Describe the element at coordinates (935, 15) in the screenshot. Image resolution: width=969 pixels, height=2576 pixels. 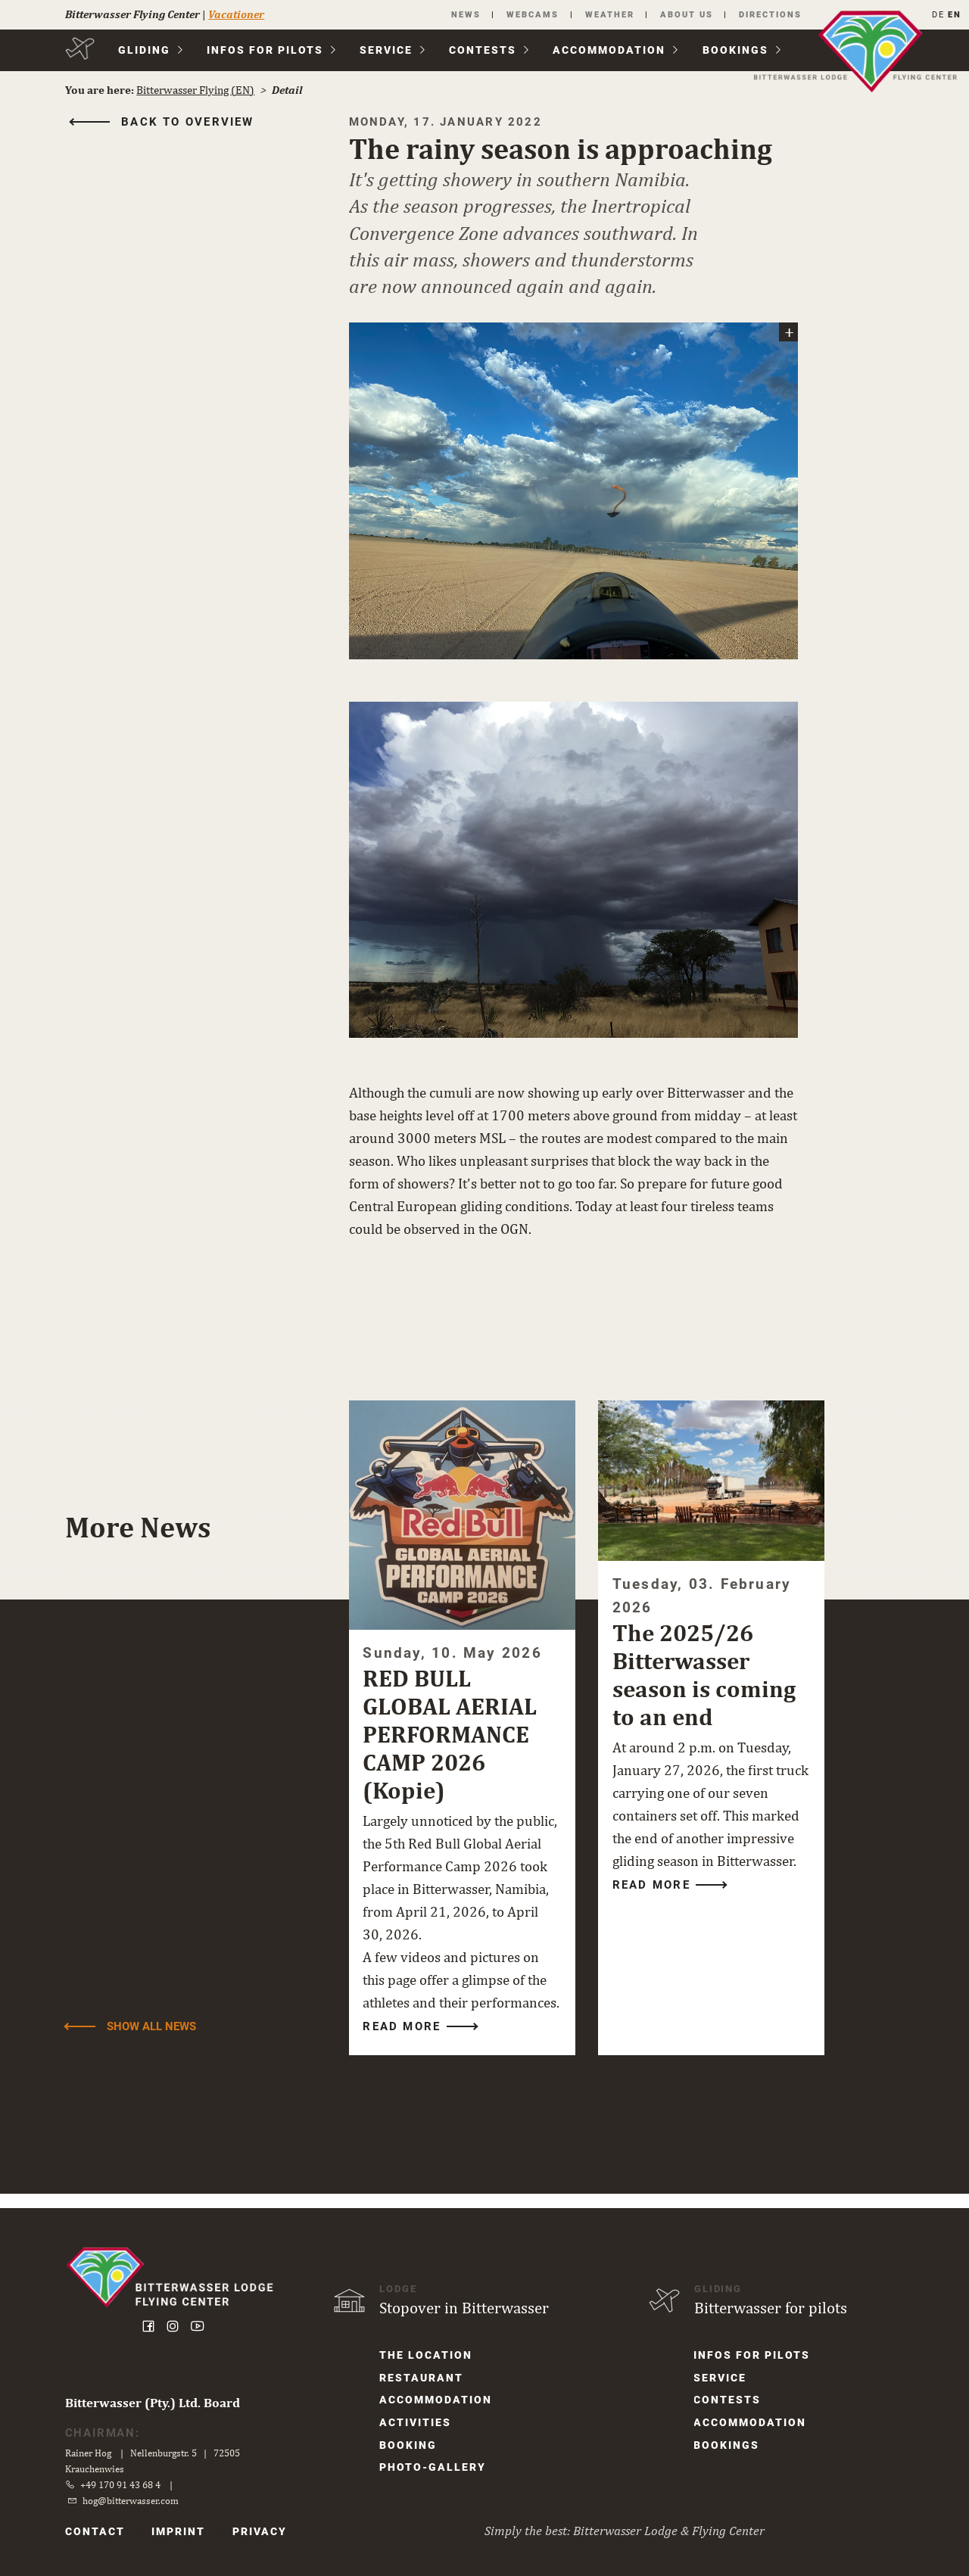
I see `DE [Go to current page in German]` at that location.